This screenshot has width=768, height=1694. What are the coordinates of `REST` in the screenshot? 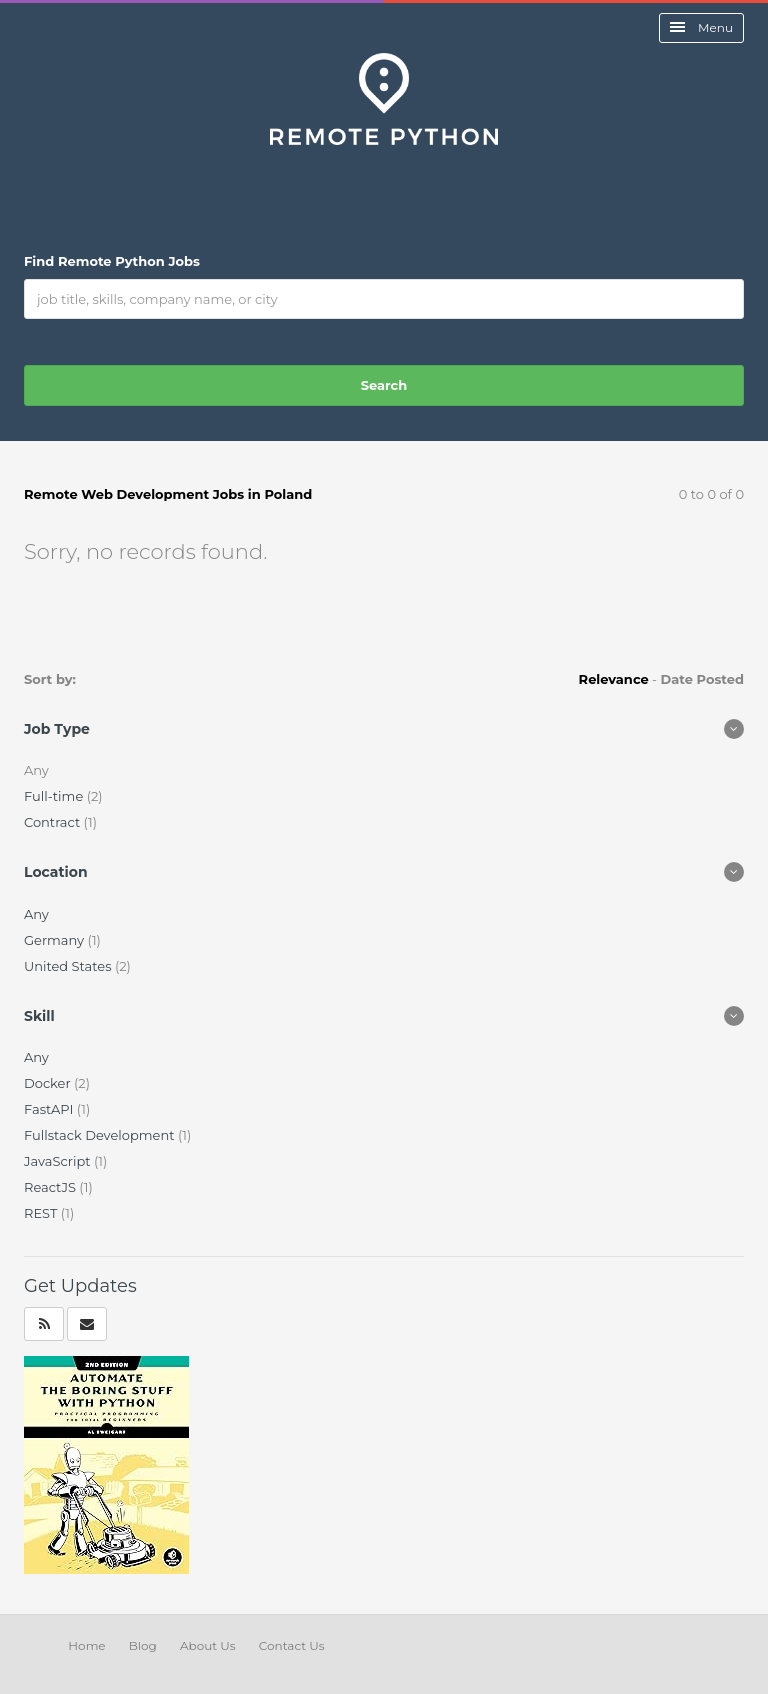 It's located at (42, 1213).